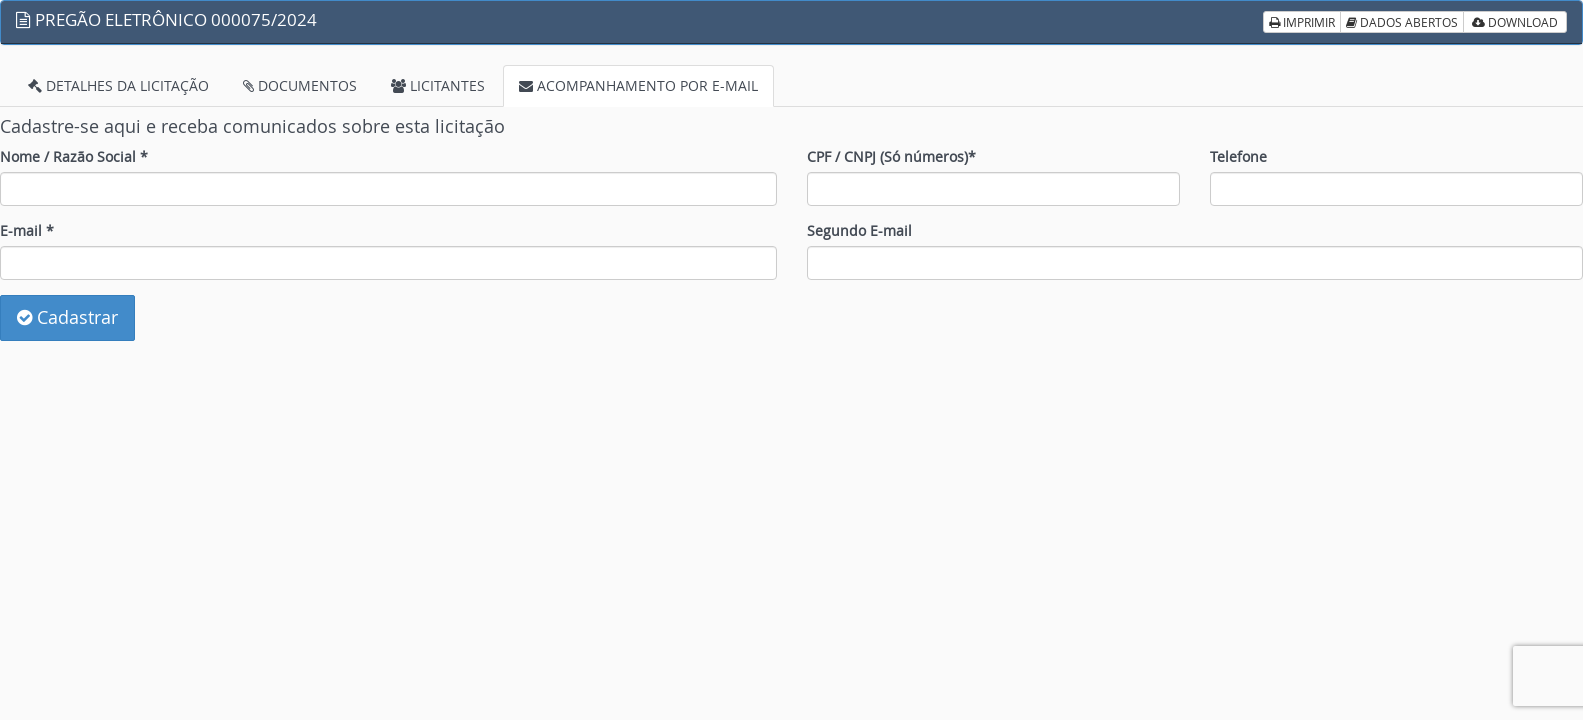 This screenshot has width=1583, height=720. Describe the element at coordinates (859, 230) in the screenshot. I see `Segundo E-mail` at that location.